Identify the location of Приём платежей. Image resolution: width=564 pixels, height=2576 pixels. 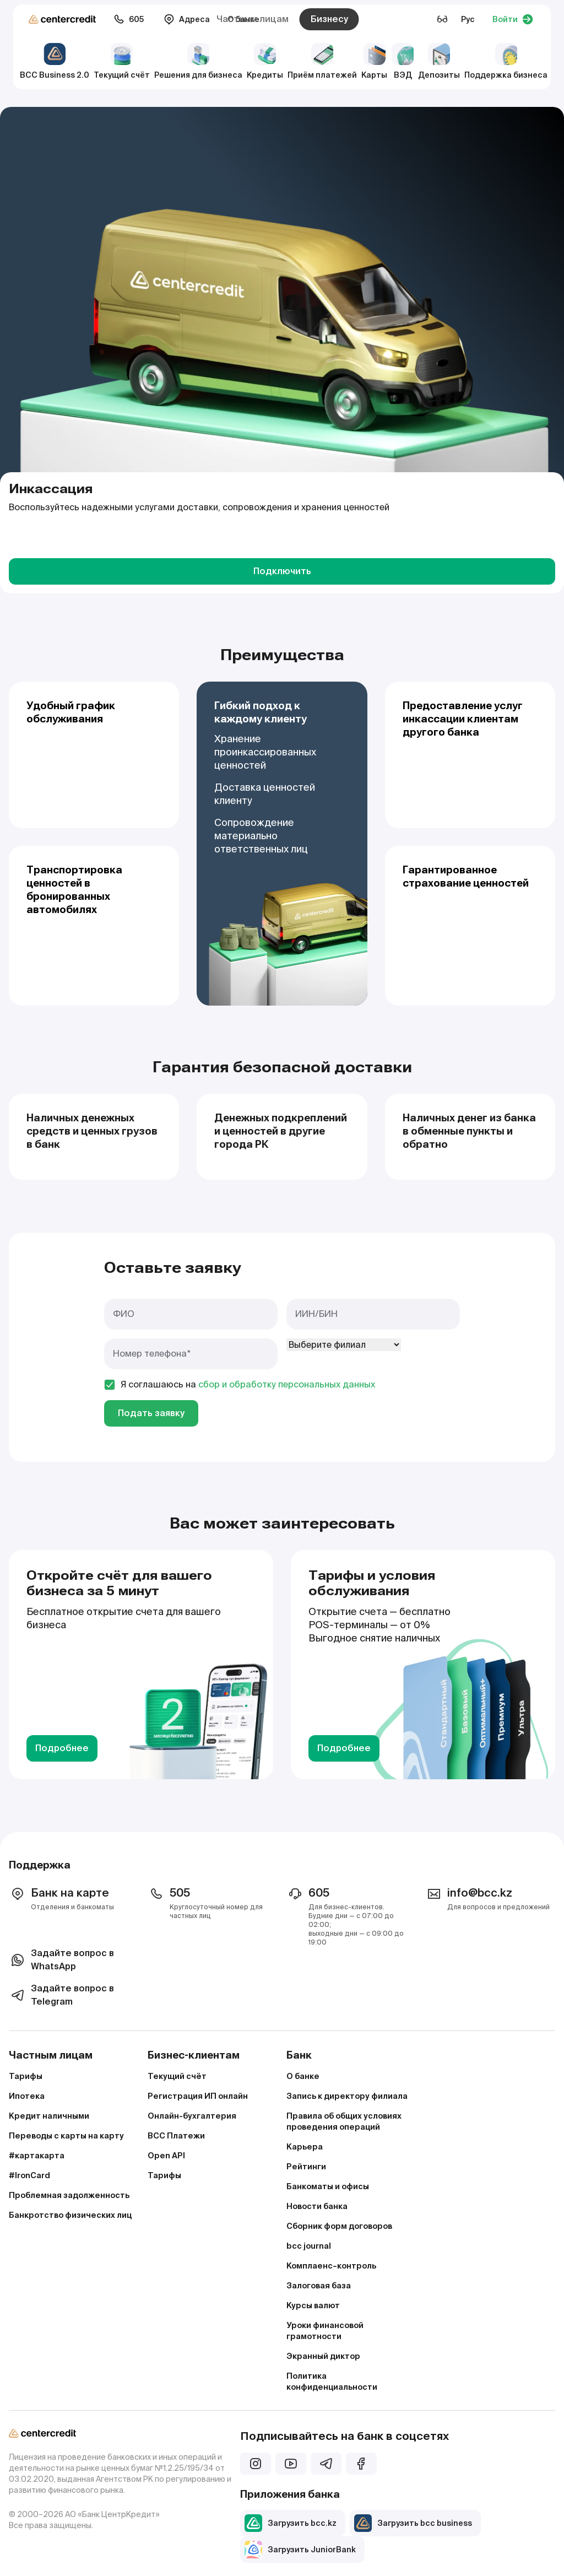
(322, 61).